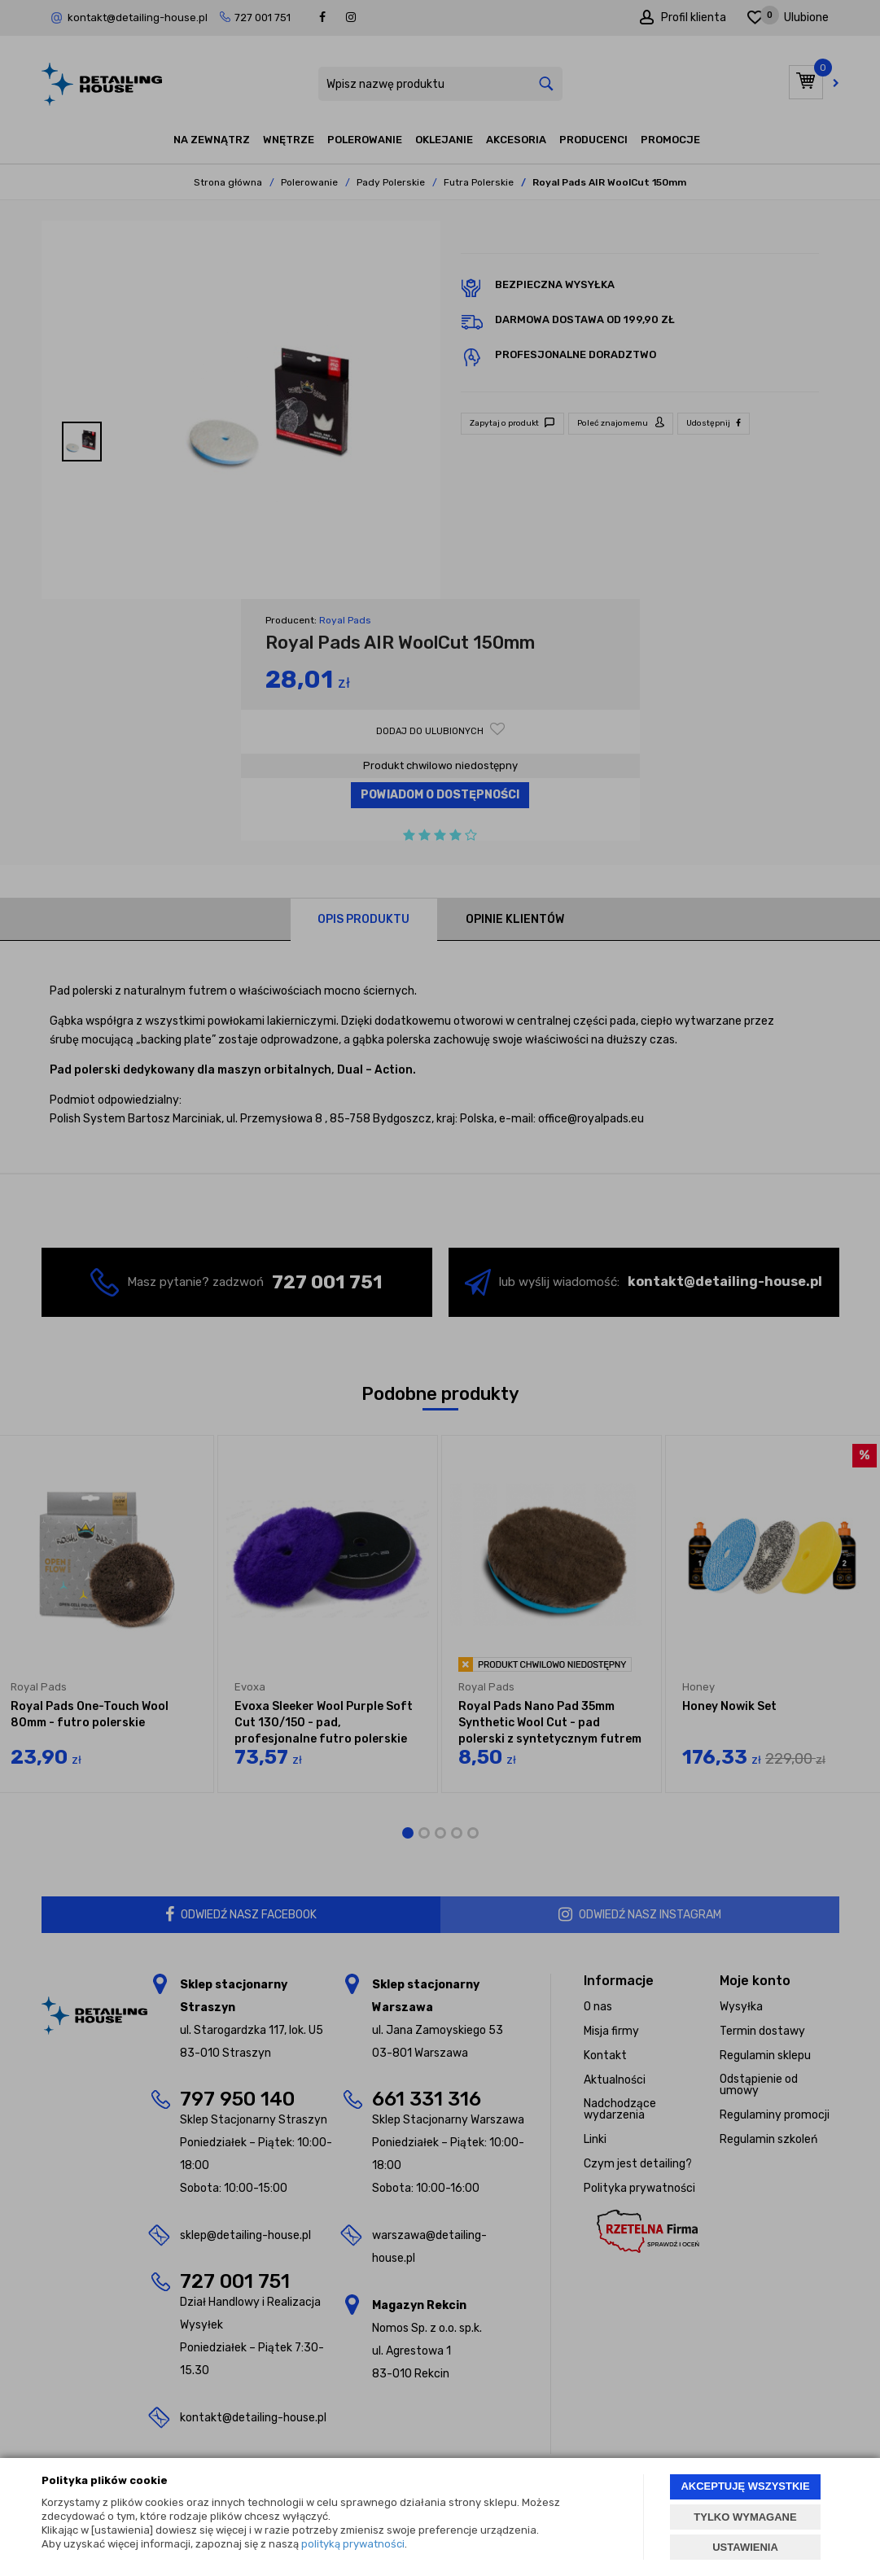  I want to click on TYLKO WYMAGANE, so click(745, 2517).